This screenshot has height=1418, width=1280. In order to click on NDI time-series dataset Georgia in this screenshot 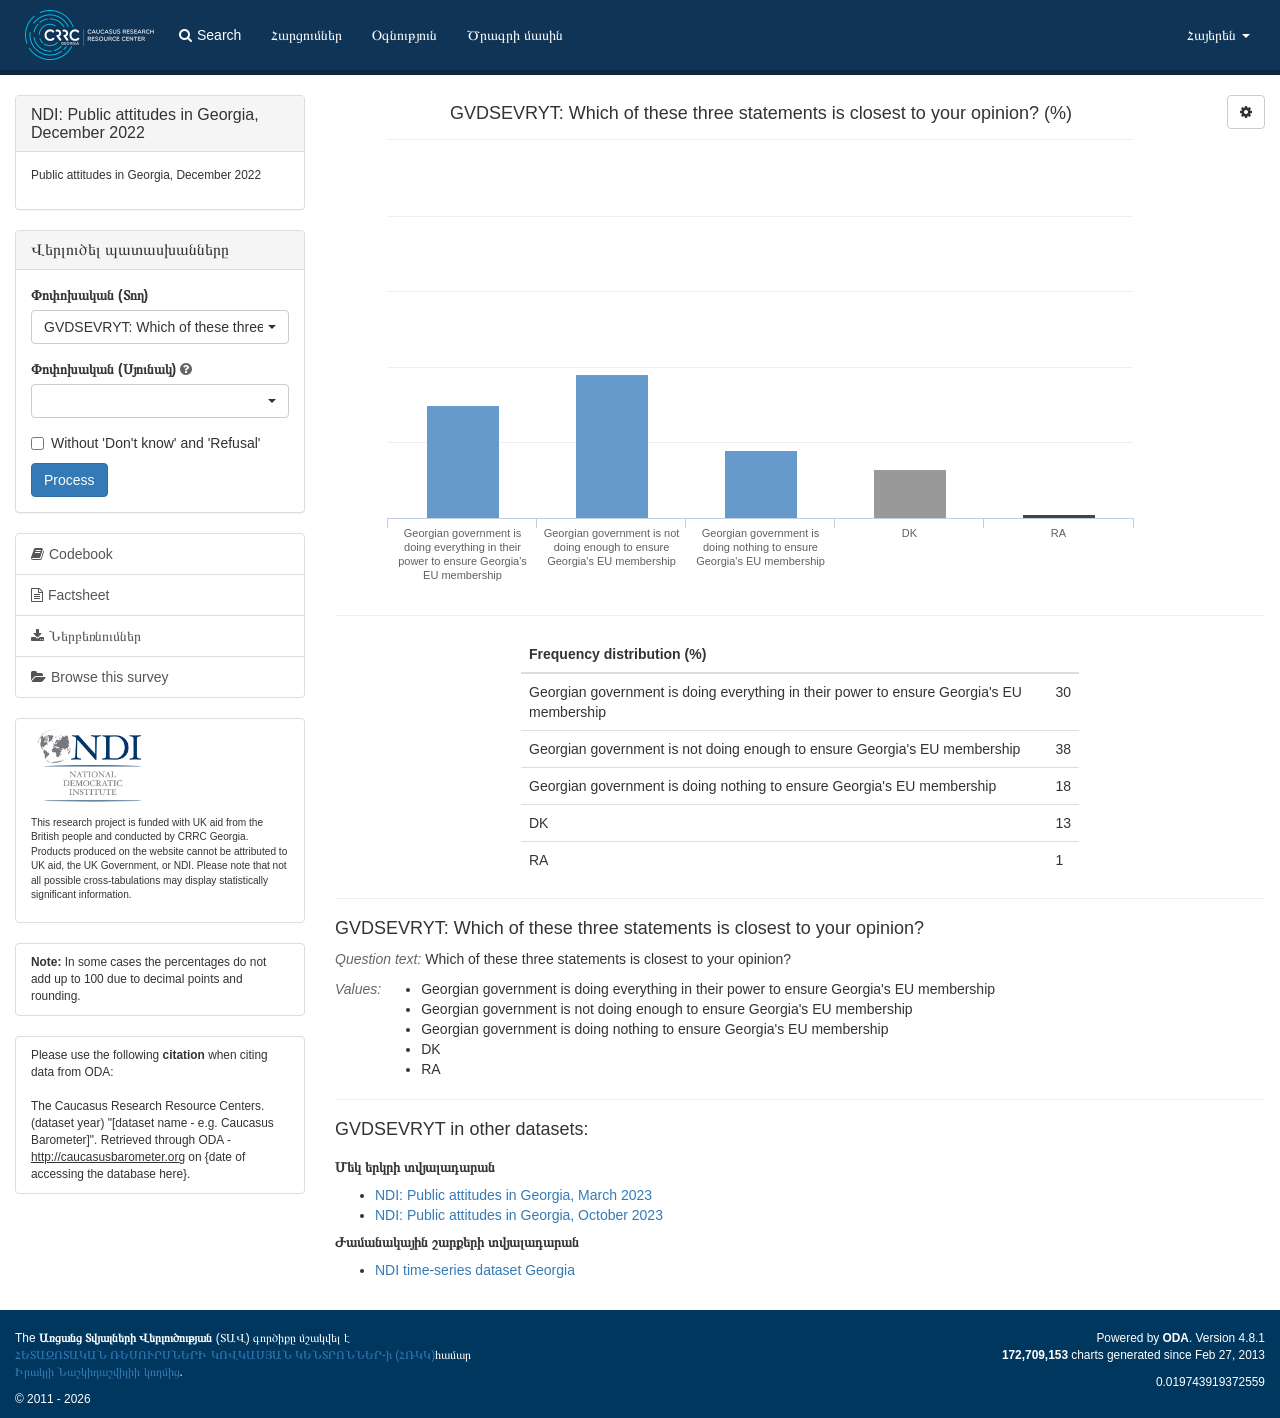, I will do `click(475, 1270)`.